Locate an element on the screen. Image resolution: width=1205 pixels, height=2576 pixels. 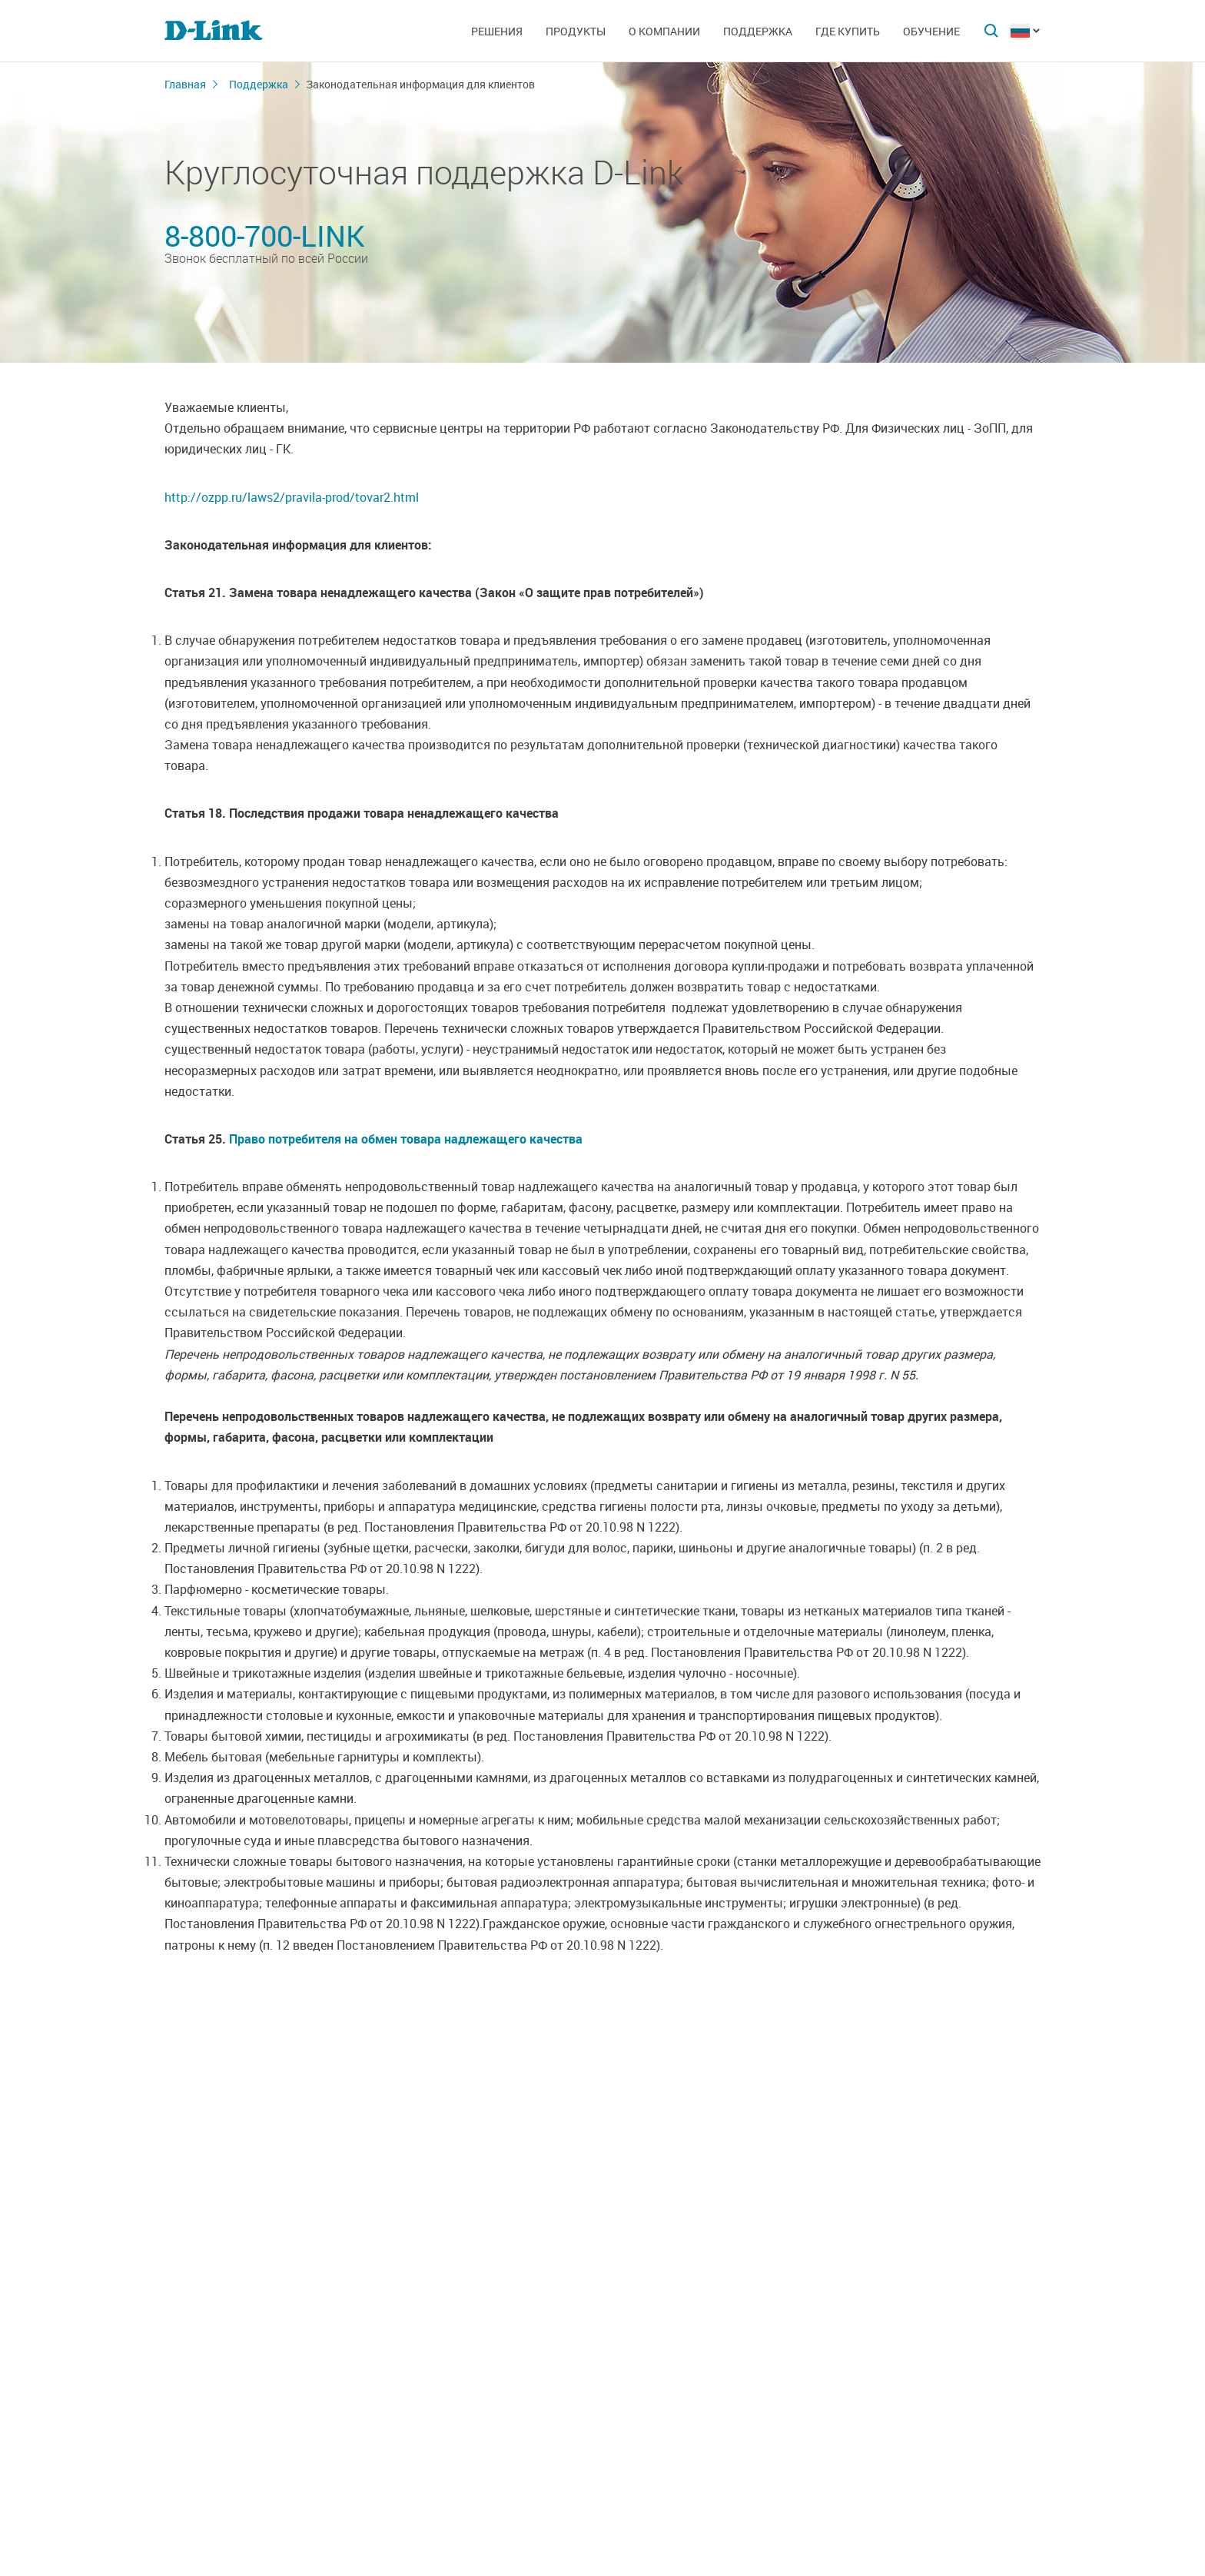
Право потребителя на обмен товара надлежащего качества is located at coordinates (406, 1138).